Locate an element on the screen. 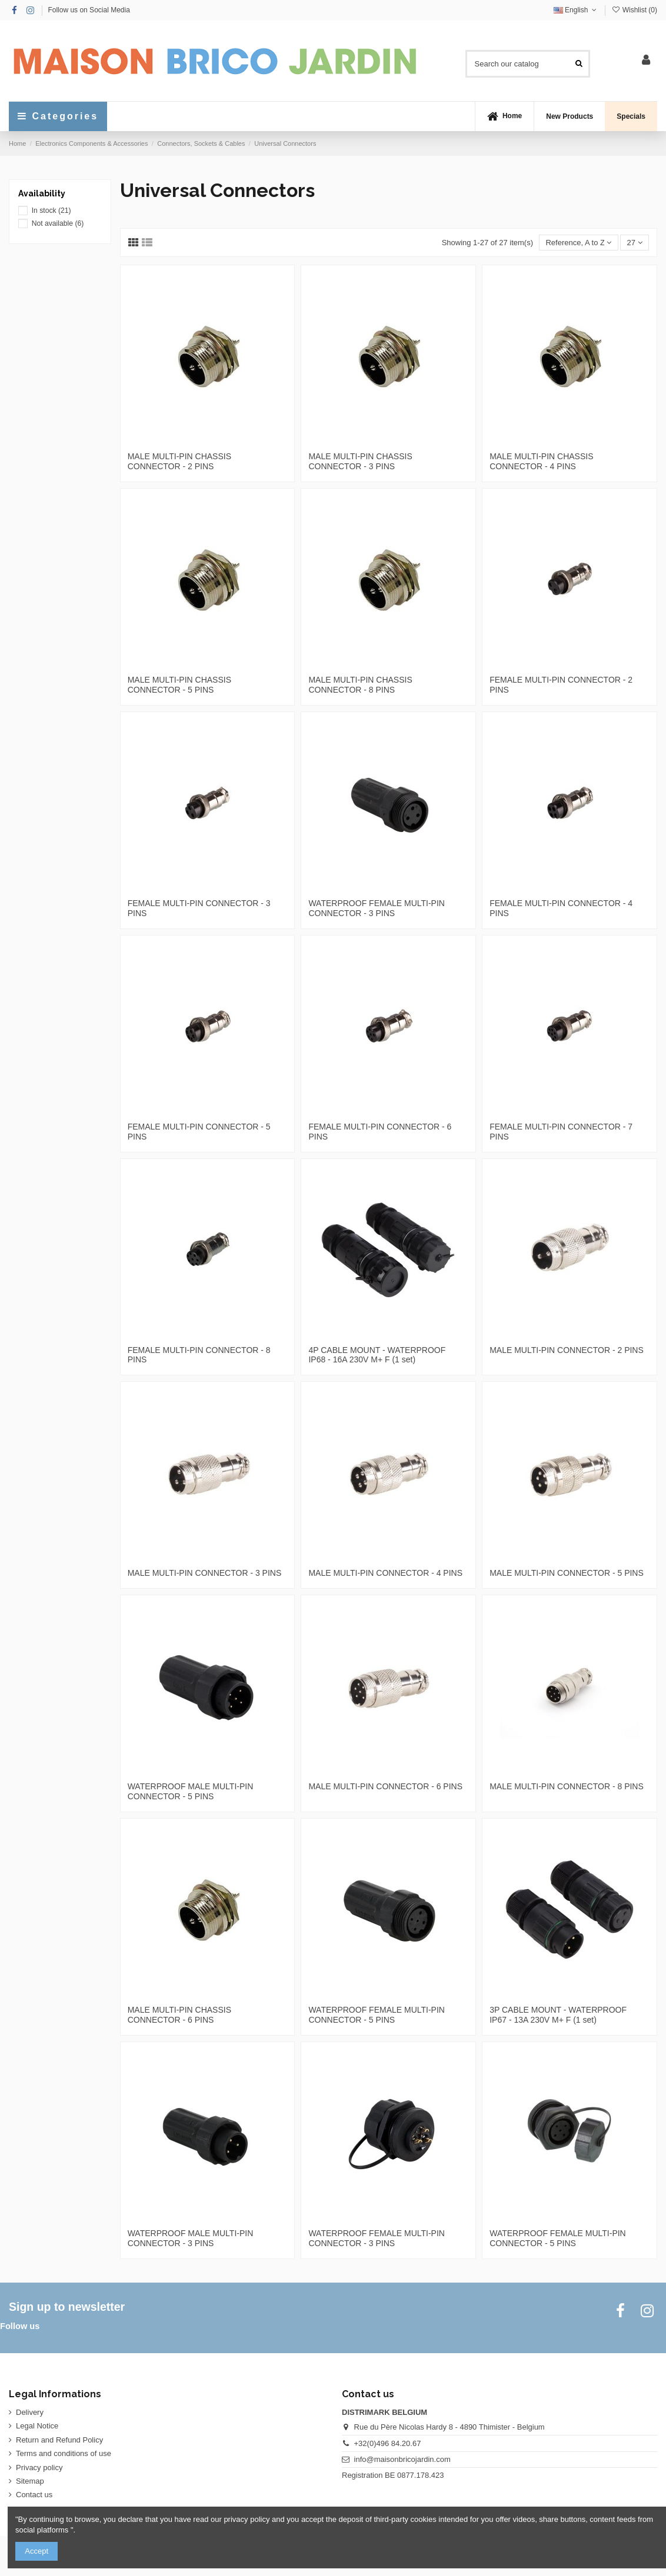 The width and height of the screenshot is (666, 2576). WATERPROOF MALE MULTI-PIN CONNECTOR - 3 PINS is located at coordinates (191, 2238).